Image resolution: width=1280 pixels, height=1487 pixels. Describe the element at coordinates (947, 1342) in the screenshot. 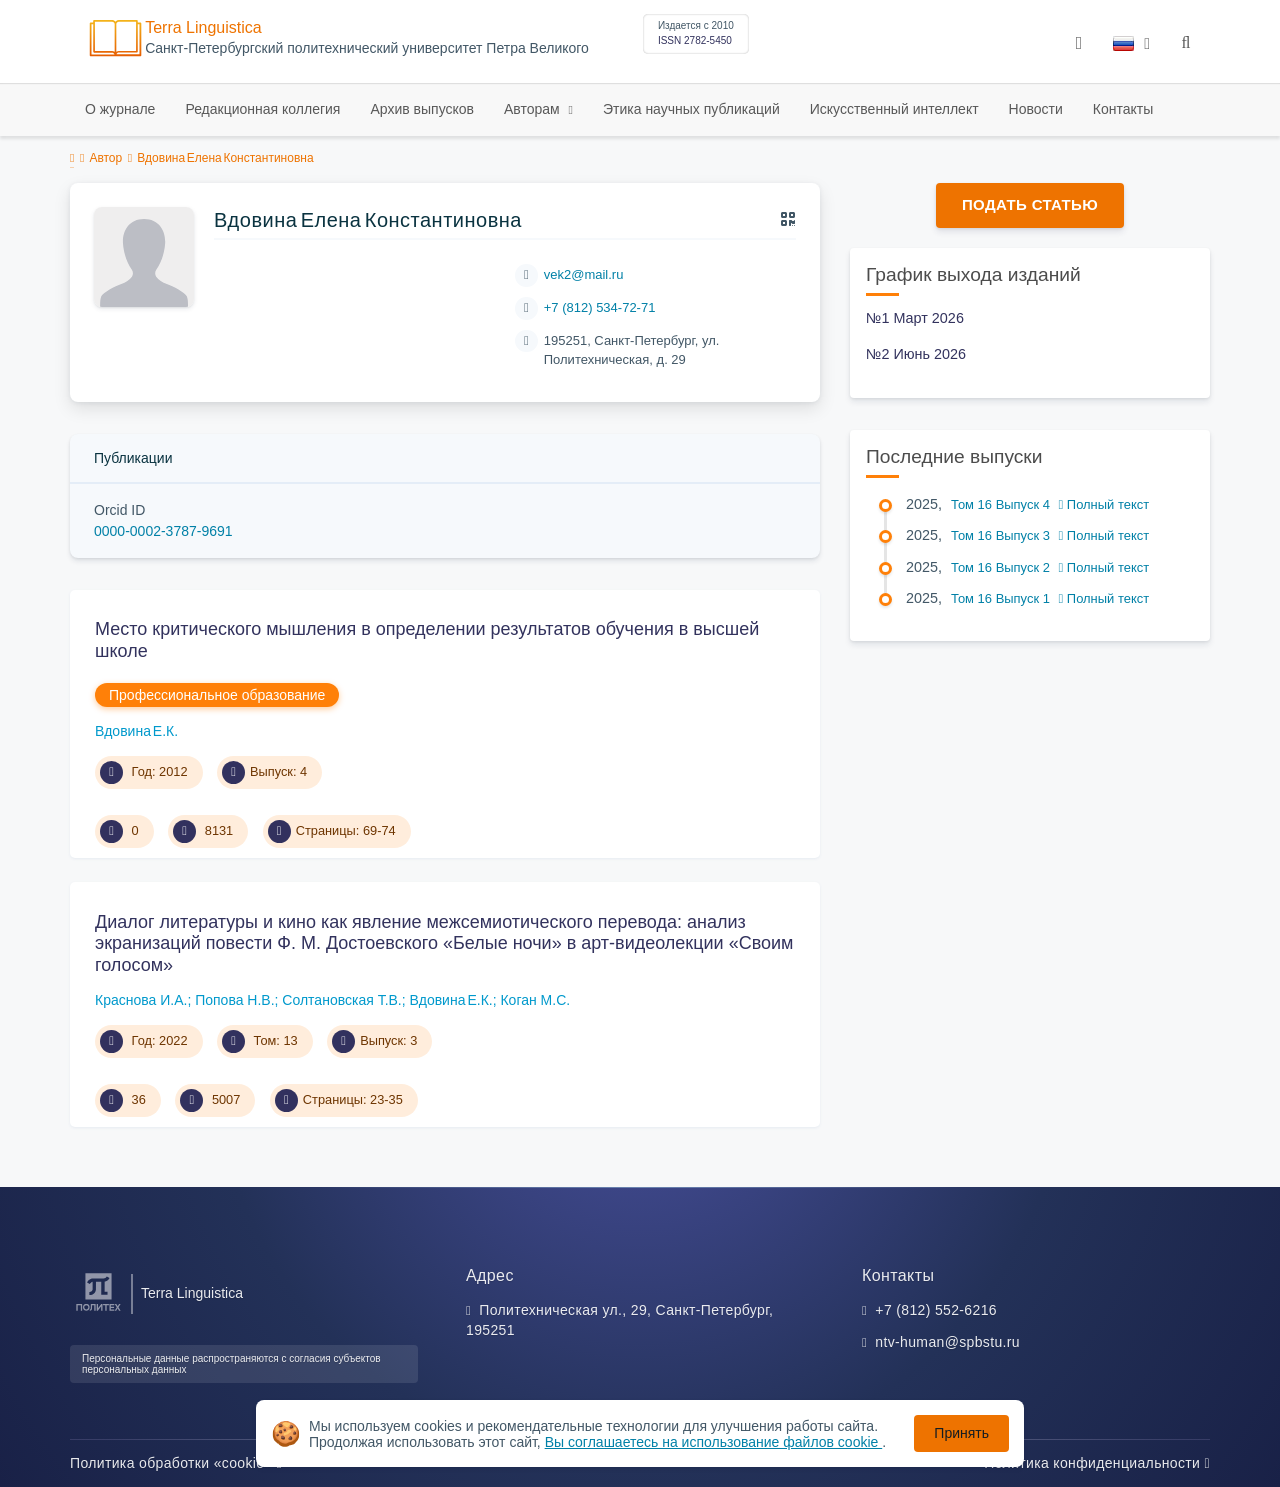

I see `ntv-human@spbstu.ru` at that location.